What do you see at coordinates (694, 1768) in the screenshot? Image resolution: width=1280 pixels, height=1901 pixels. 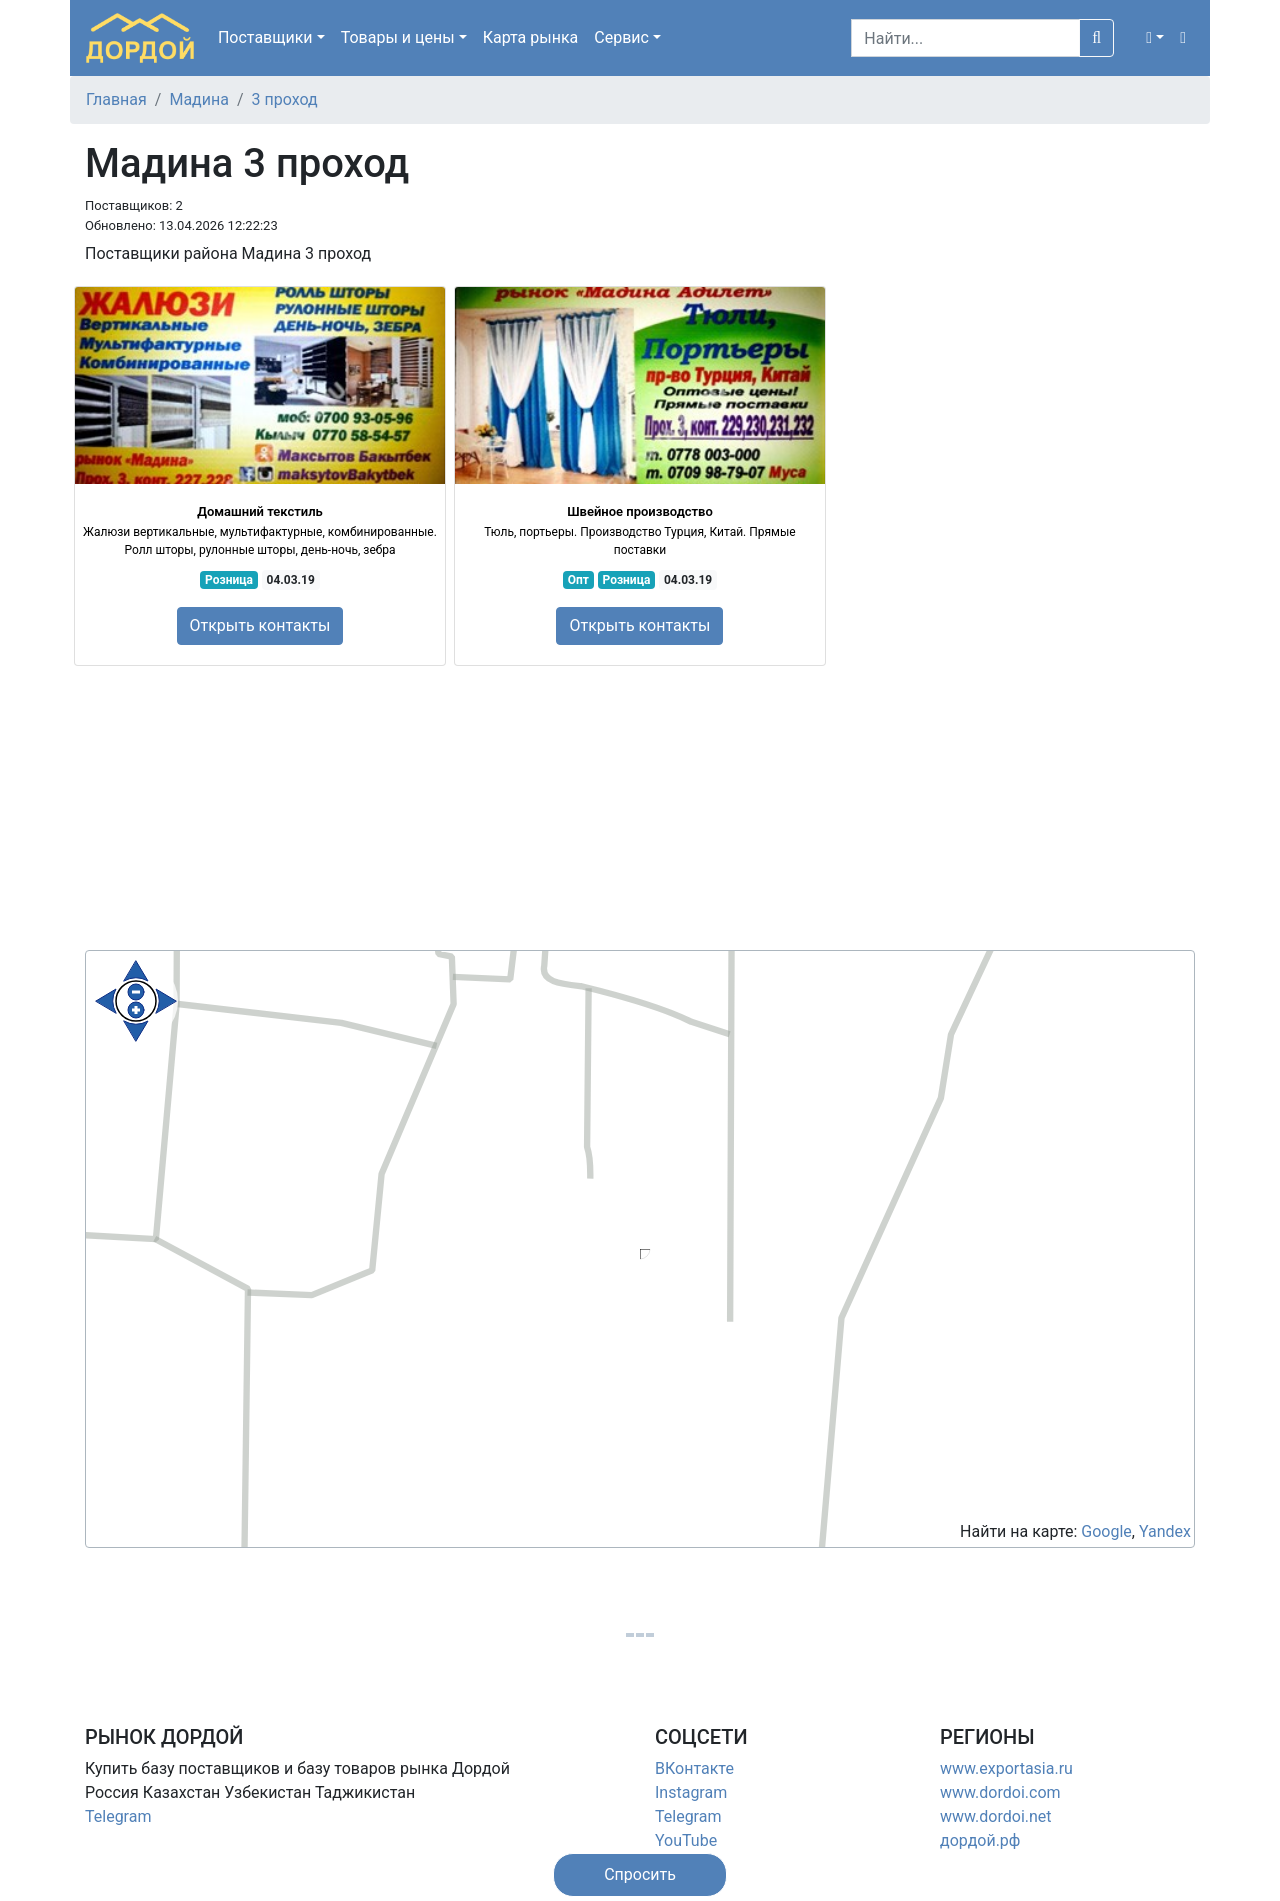 I see `ВКонтакте` at bounding box center [694, 1768].